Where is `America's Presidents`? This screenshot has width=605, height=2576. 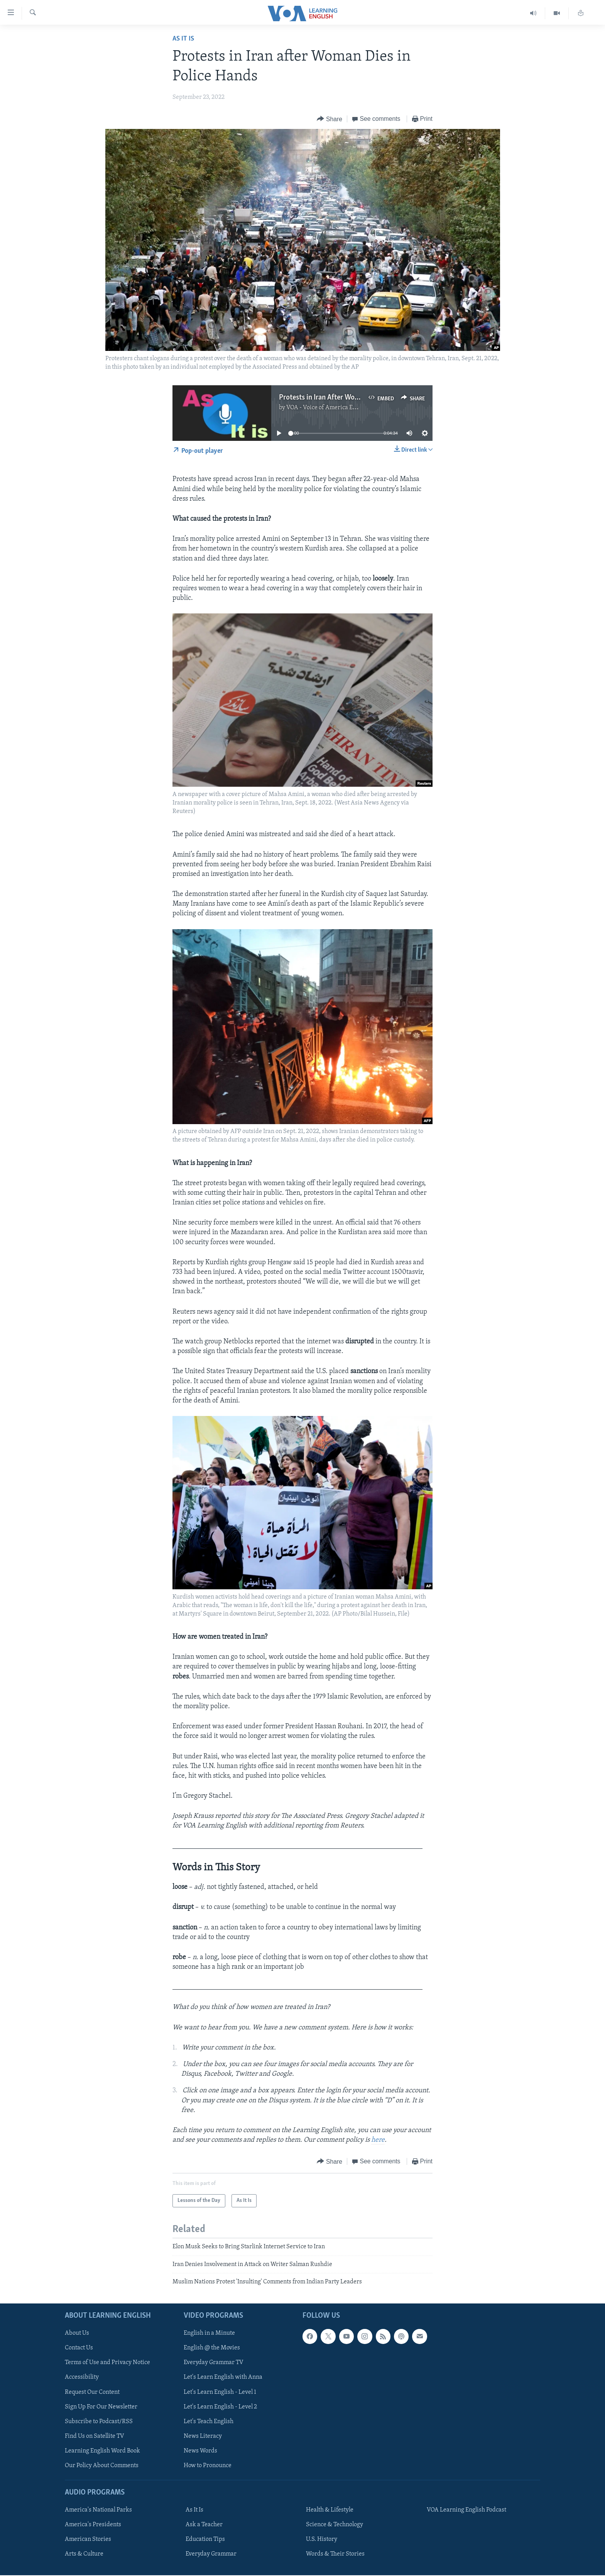
America's Presidents is located at coordinates (93, 2525).